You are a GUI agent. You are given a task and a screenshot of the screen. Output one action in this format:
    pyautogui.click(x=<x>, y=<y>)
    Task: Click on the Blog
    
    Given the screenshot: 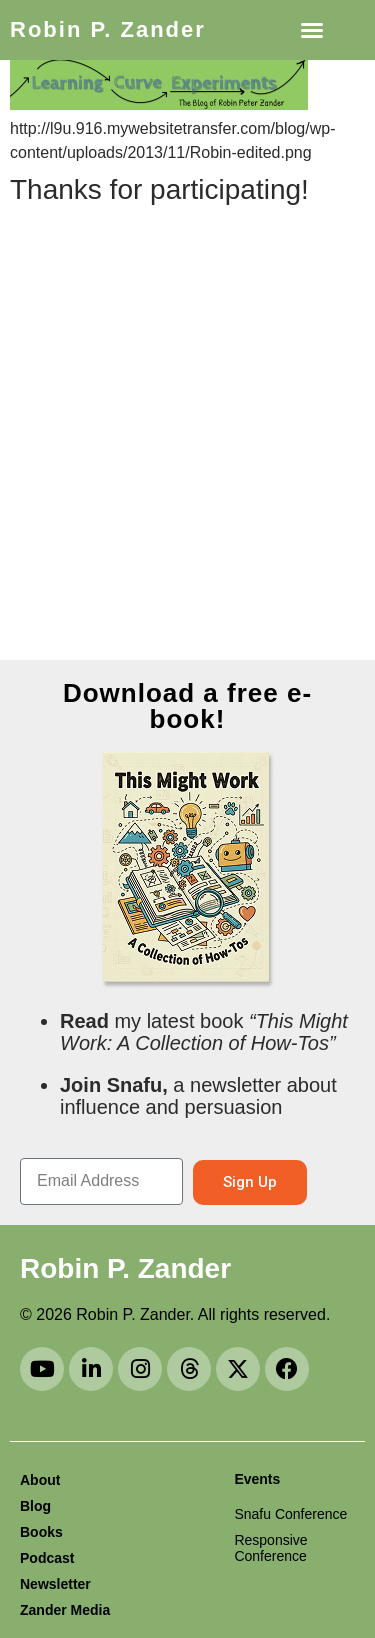 What is the action you would take?
    pyautogui.click(x=35, y=1506)
    